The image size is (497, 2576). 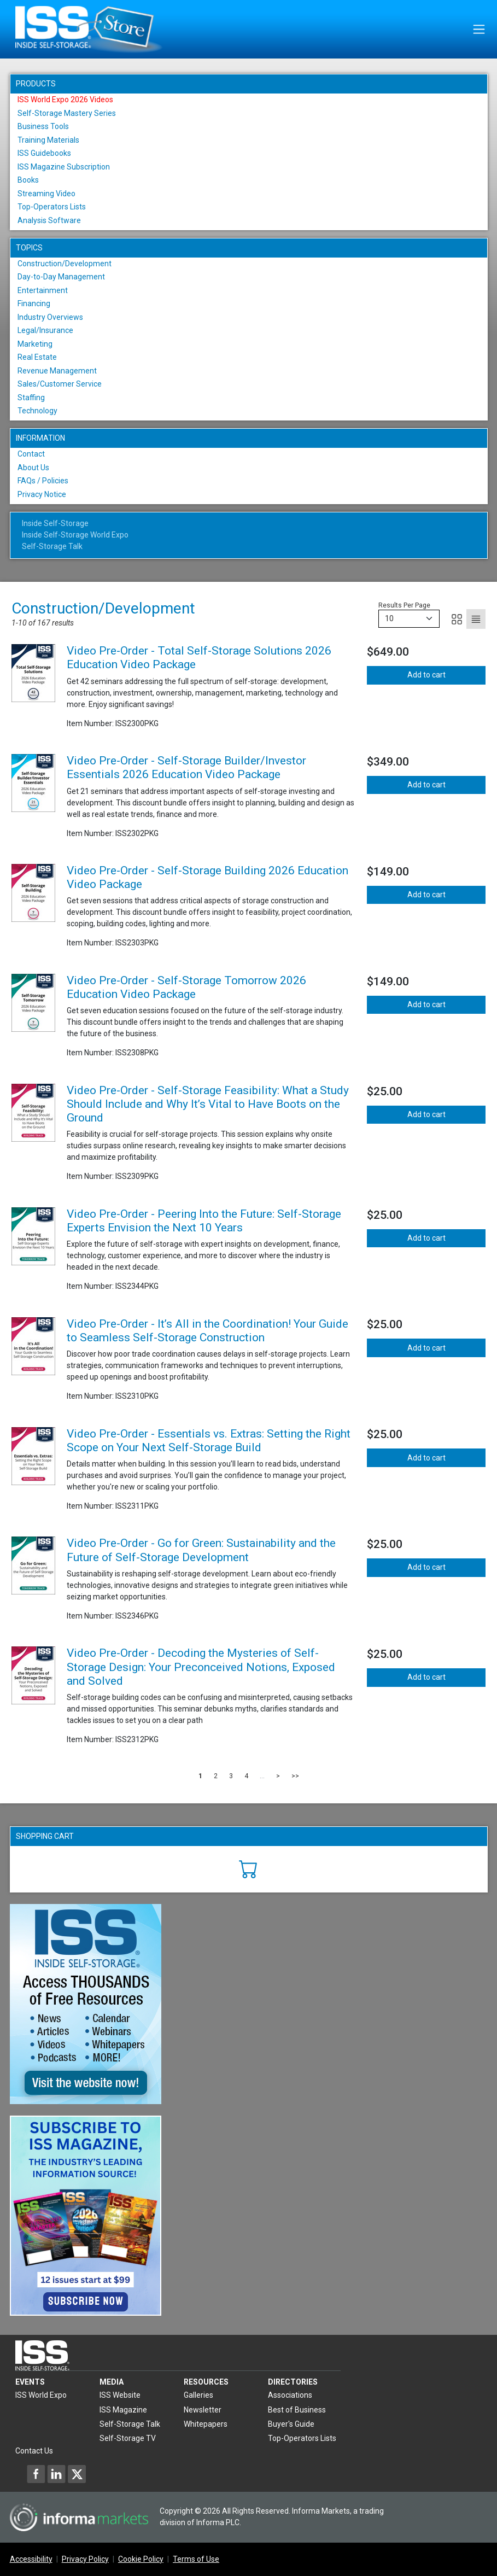 I want to click on About Us, so click(x=33, y=467).